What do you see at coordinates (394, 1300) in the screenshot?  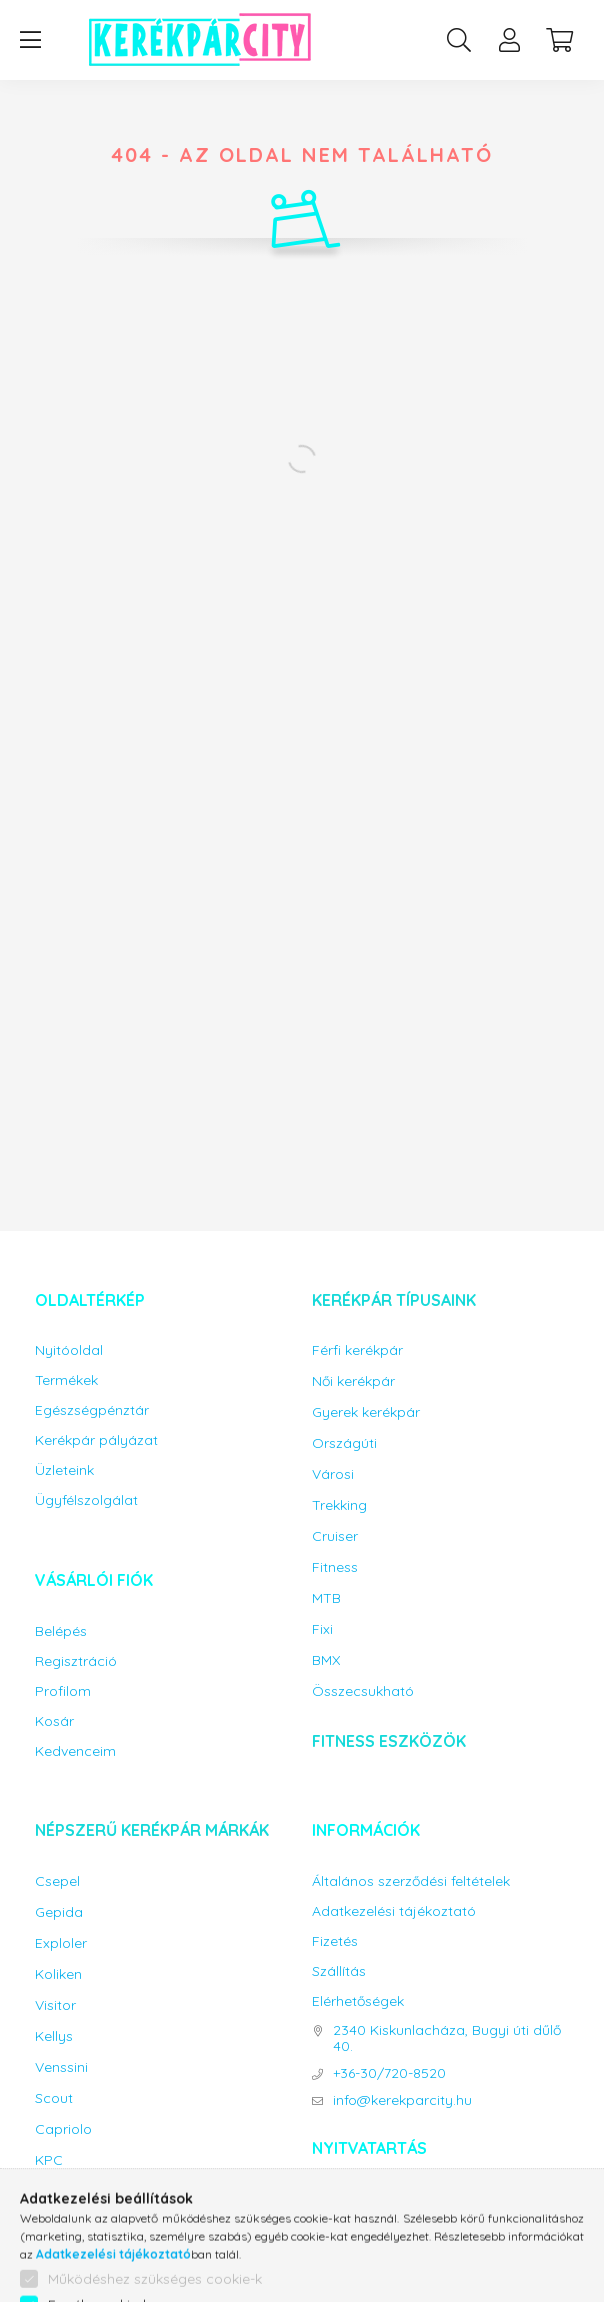 I see `Kerékpár típusaink` at bounding box center [394, 1300].